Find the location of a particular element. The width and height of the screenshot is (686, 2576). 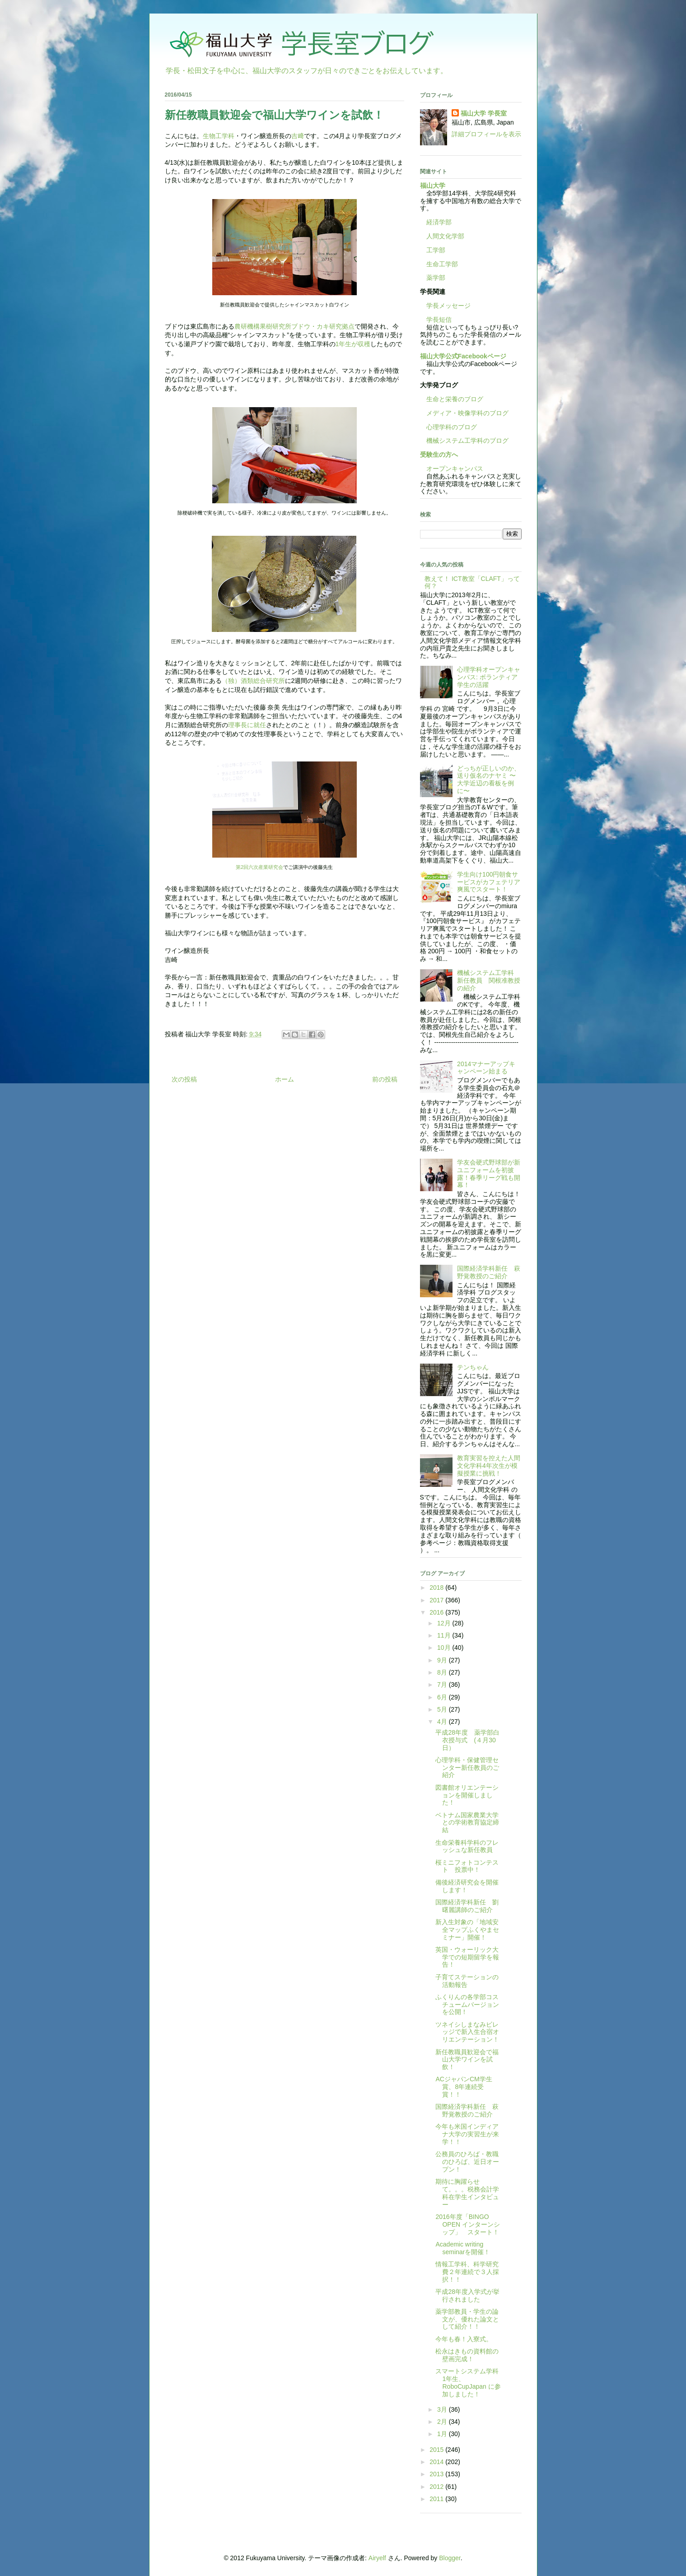

前の投稿 is located at coordinates (384, 1079).